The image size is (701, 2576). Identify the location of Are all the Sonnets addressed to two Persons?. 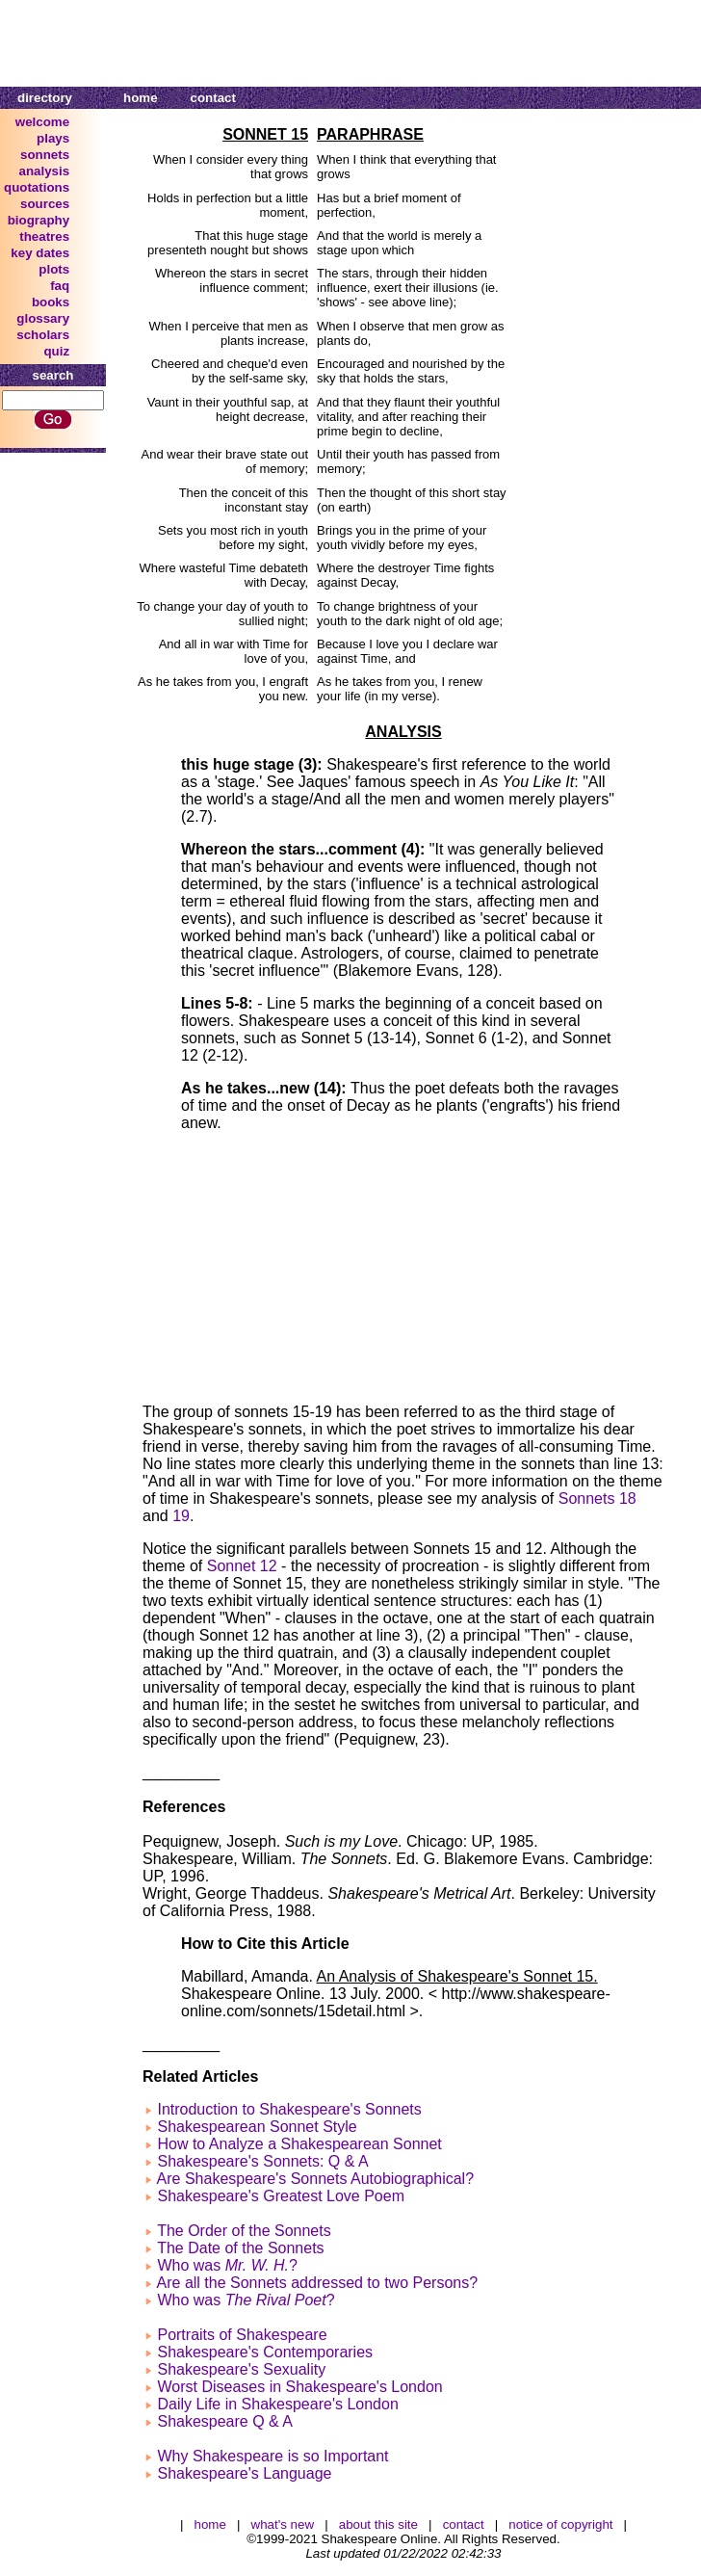
(318, 2282).